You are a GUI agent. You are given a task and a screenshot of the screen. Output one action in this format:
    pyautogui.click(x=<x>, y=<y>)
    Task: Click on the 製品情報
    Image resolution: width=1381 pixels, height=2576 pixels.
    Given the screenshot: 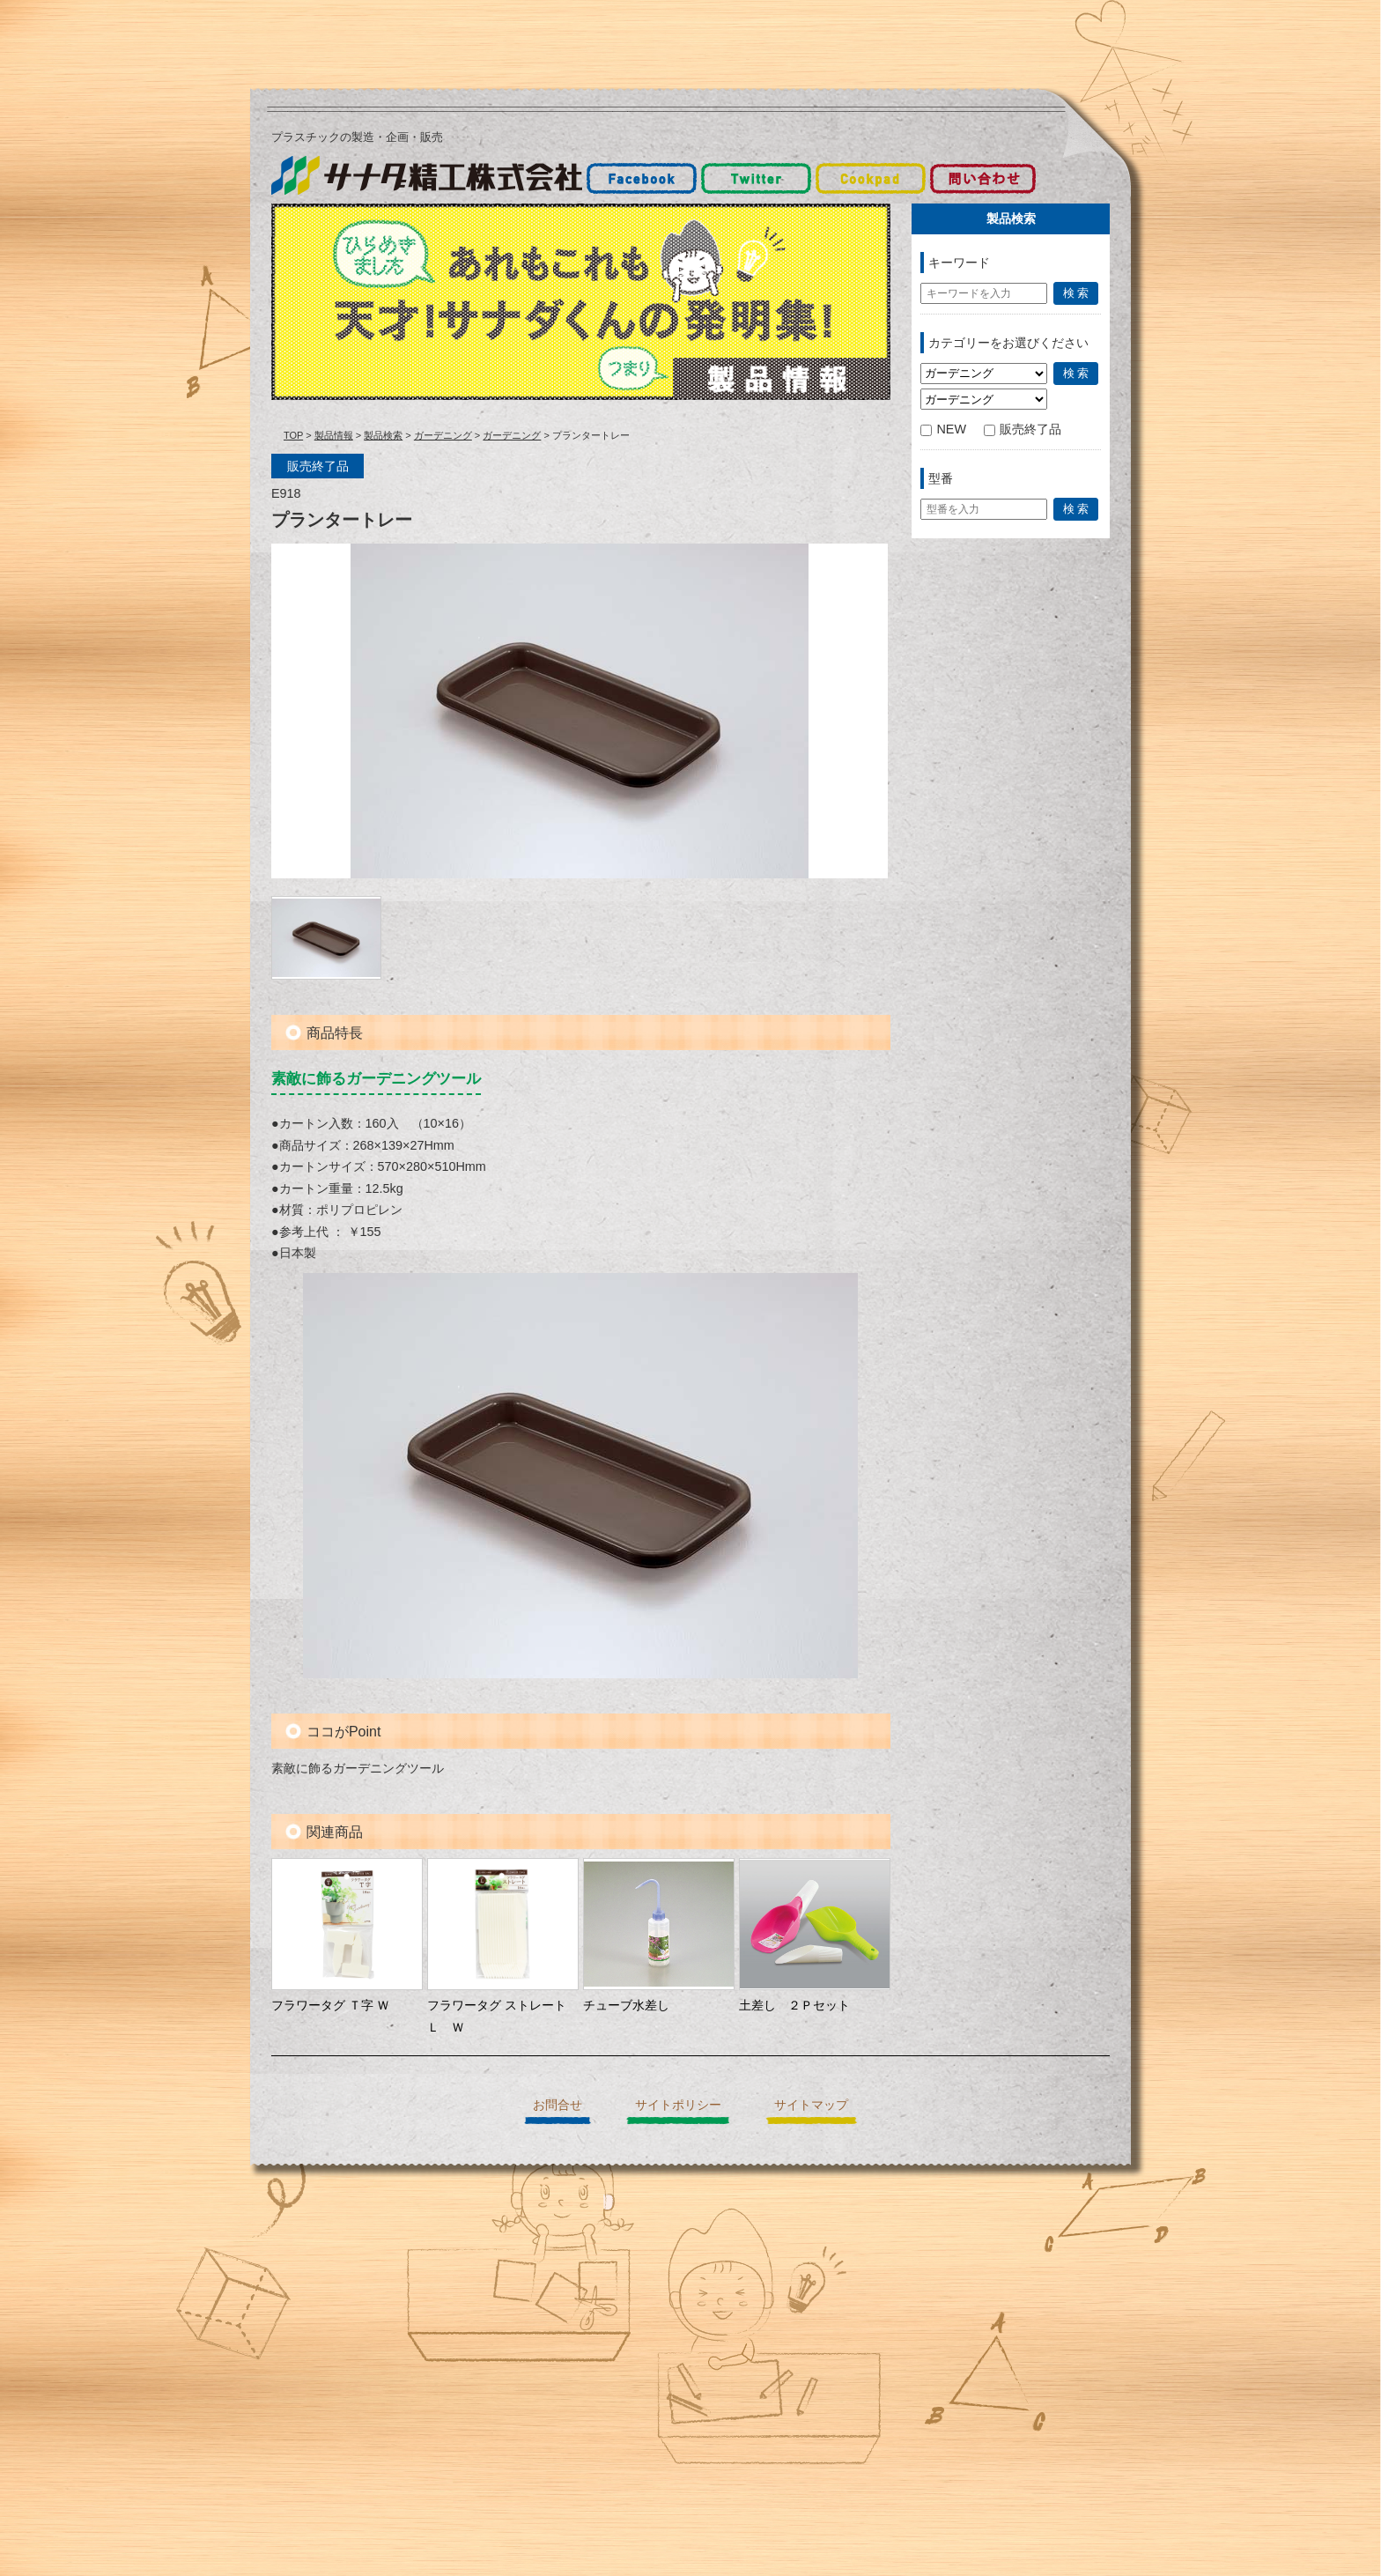 What is the action you would take?
    pyautogui.click(x=333, y=435)
    